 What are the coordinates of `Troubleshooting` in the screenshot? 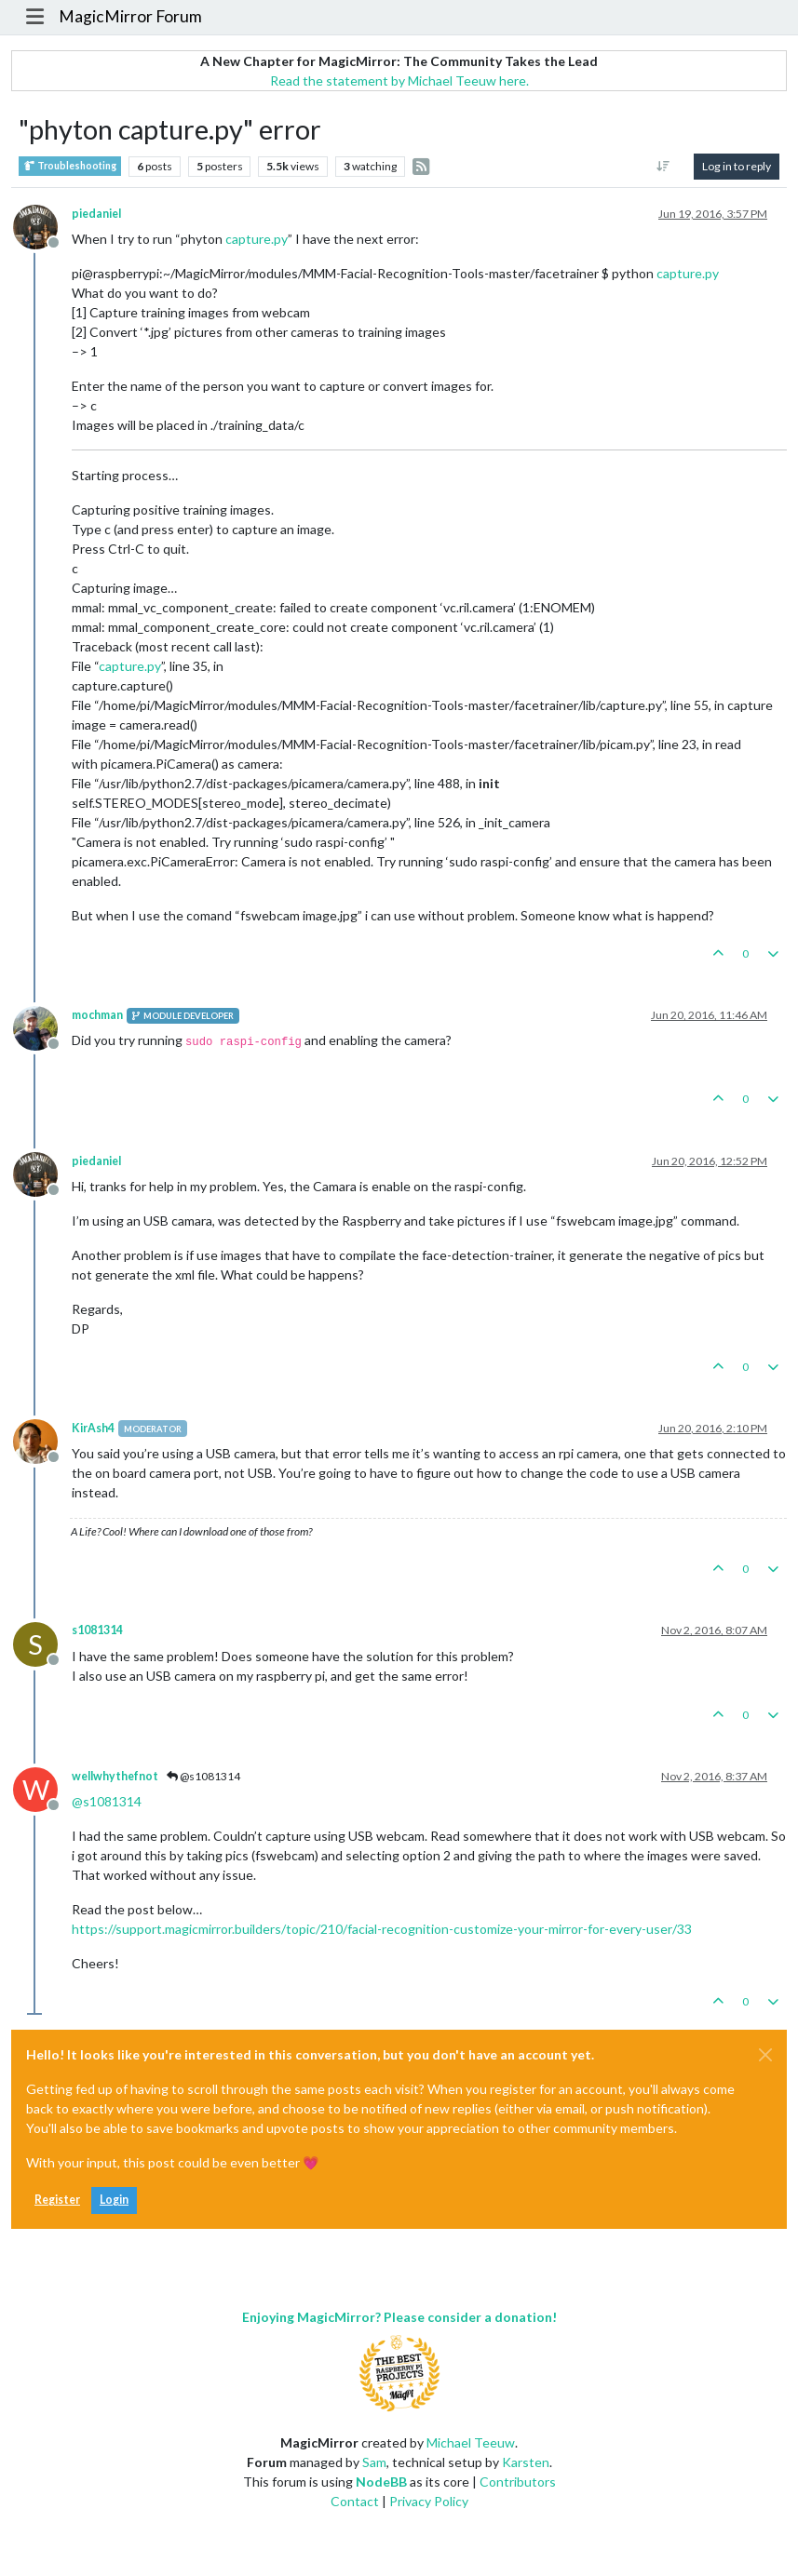 It's located at (69, 166).